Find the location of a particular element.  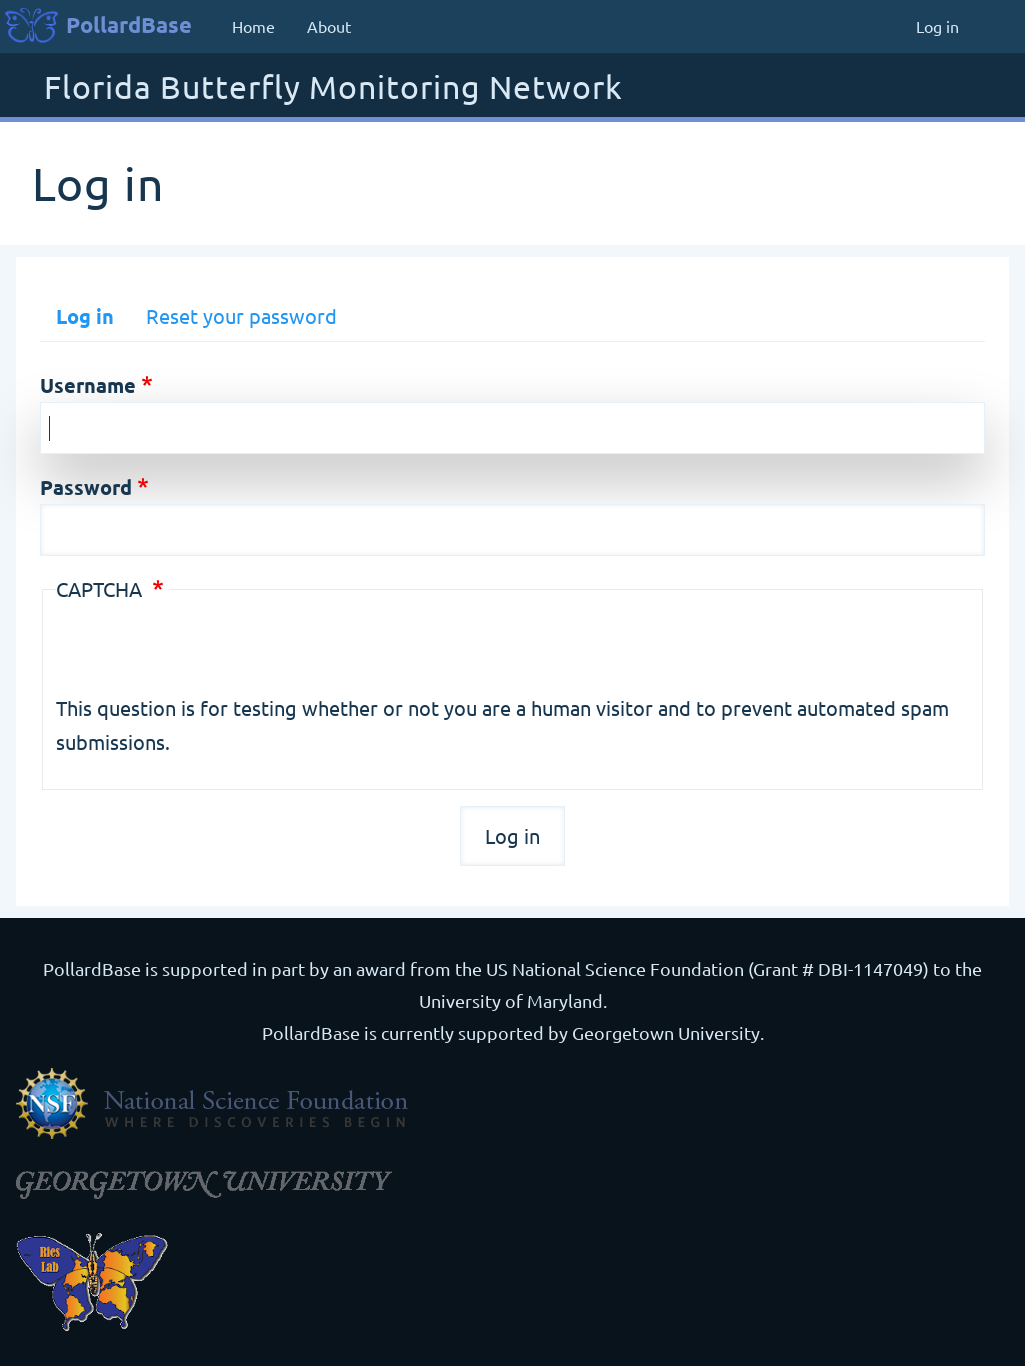

[presentation] is located at coordinates (208, 652).